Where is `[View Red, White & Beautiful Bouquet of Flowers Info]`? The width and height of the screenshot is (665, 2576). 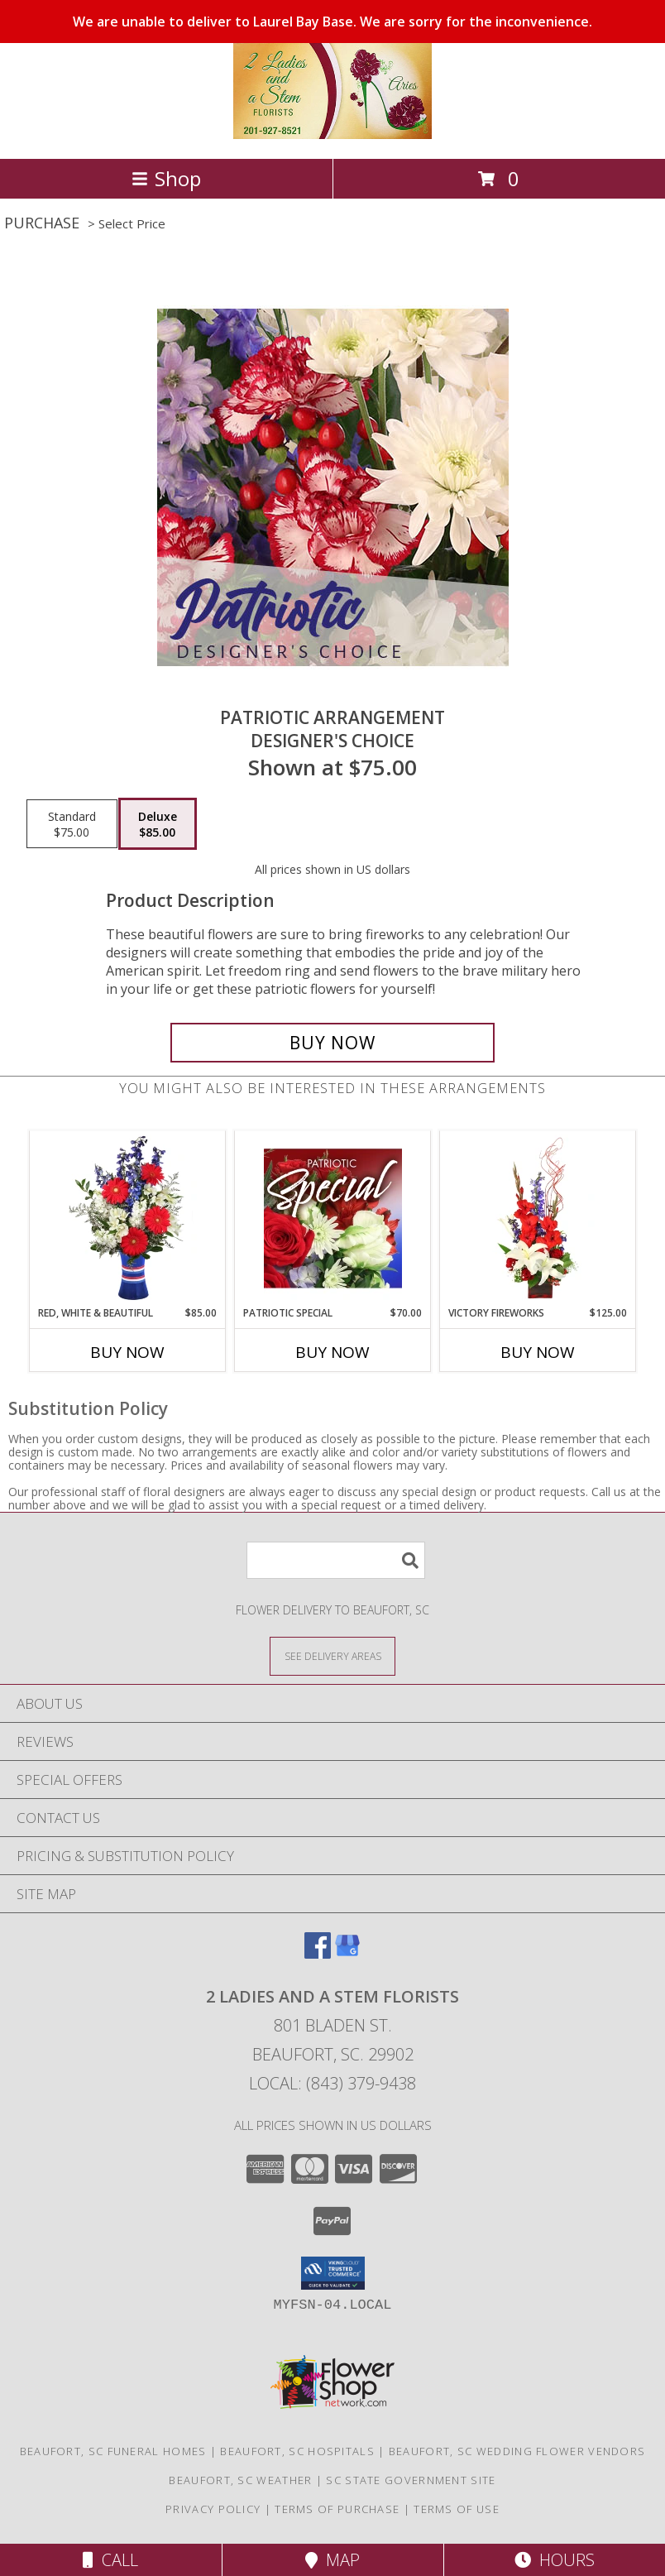
[View Red, White & Beautiful Bouquet of Flowers Info] is located at coordinates (128, 1218).